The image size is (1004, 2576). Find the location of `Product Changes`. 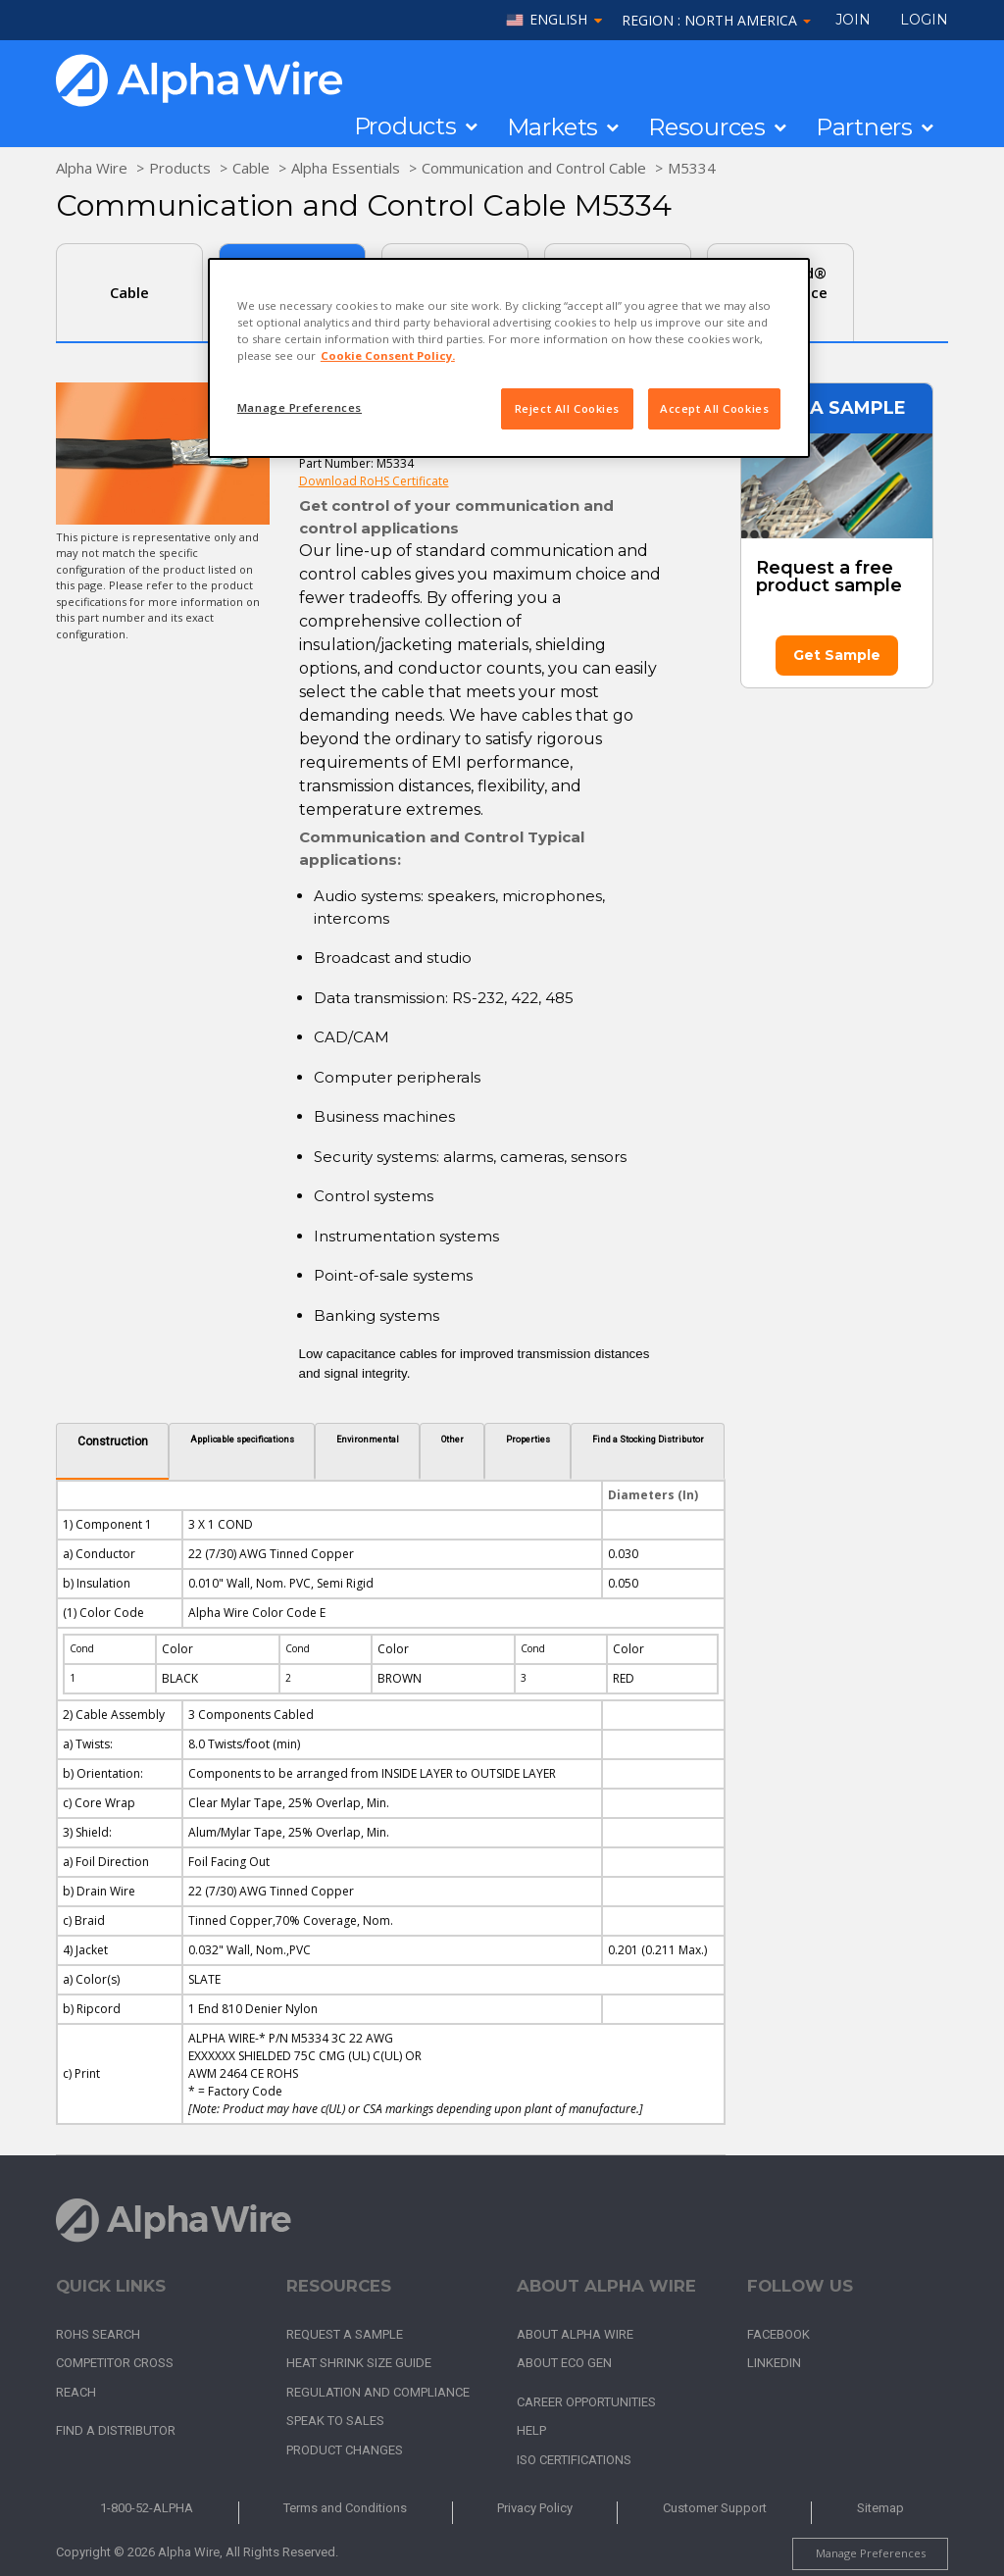

Product Changes is located at coordinates (344, 2450).